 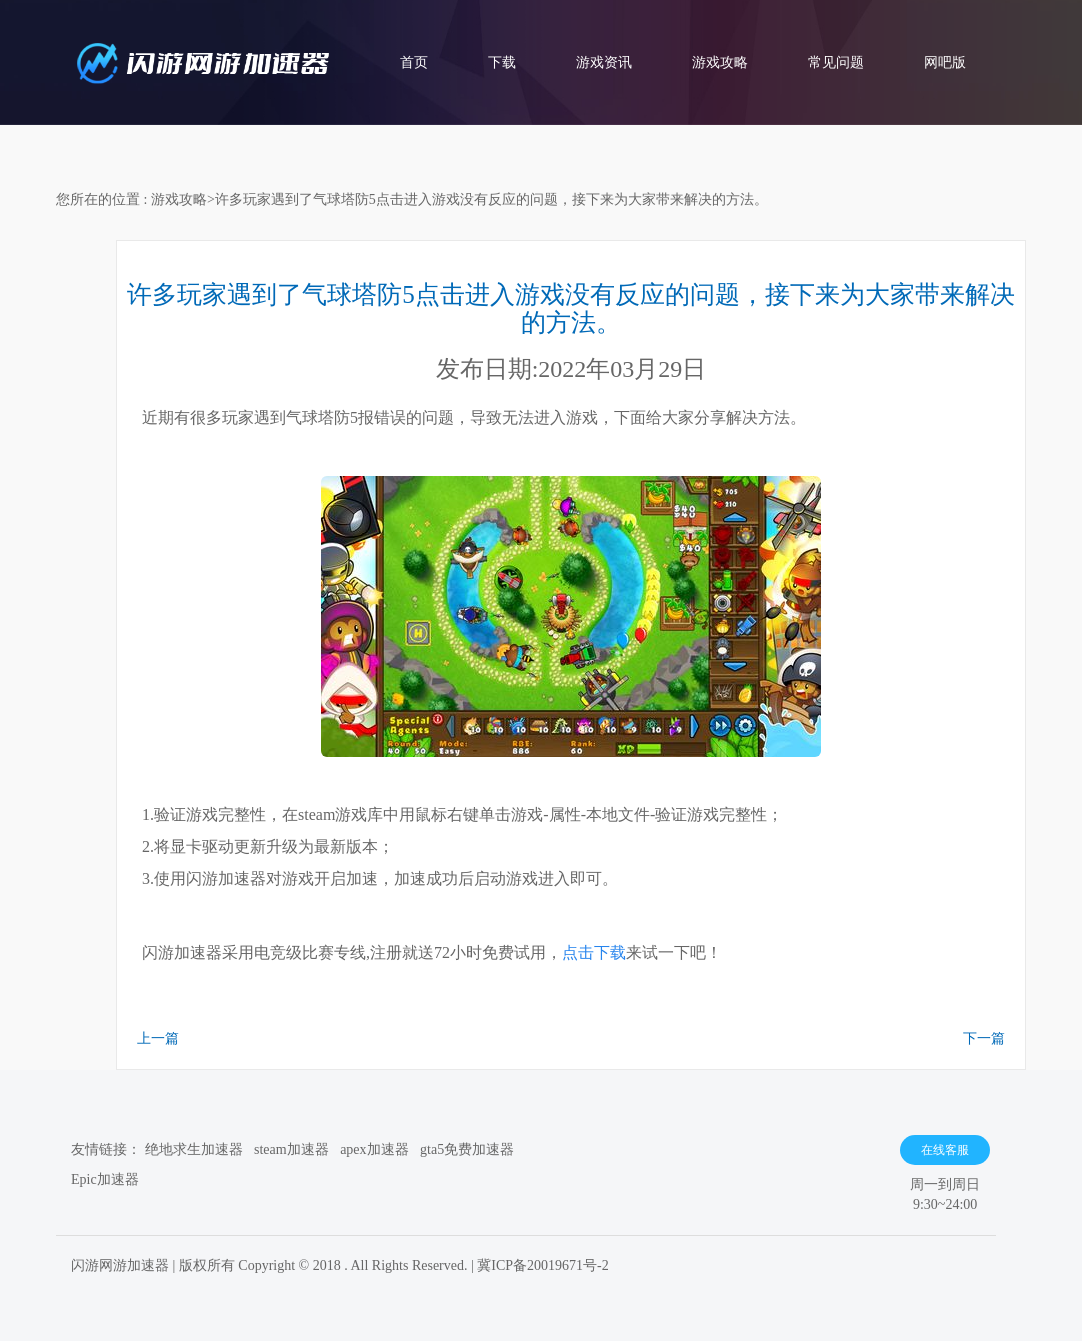 I want to click on 点击下载, so click(x=594, y=952).